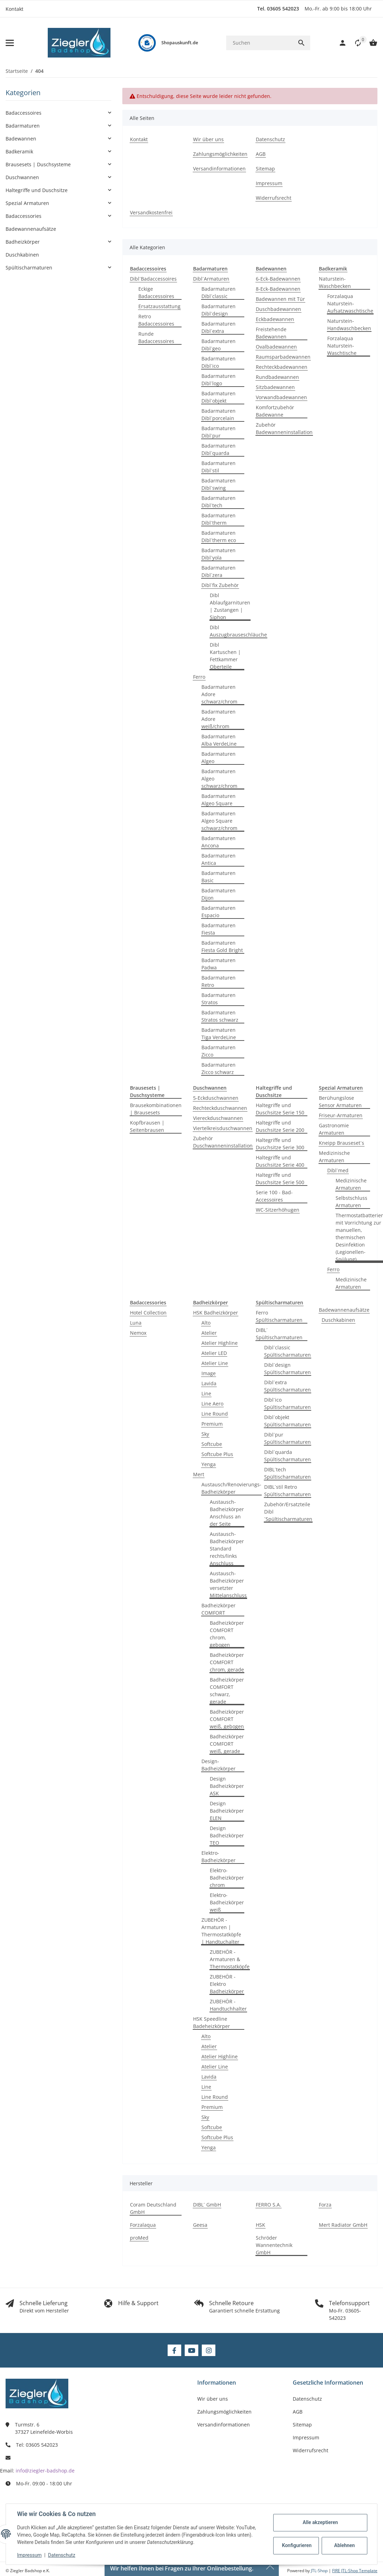 Image resolution: width=383 pixels, height=2576 pixels. What do you see at coordinates (45, 2470) in the screenshot?
I see `info@ziegler-badshop.de` at bounding box center [45, 2470].